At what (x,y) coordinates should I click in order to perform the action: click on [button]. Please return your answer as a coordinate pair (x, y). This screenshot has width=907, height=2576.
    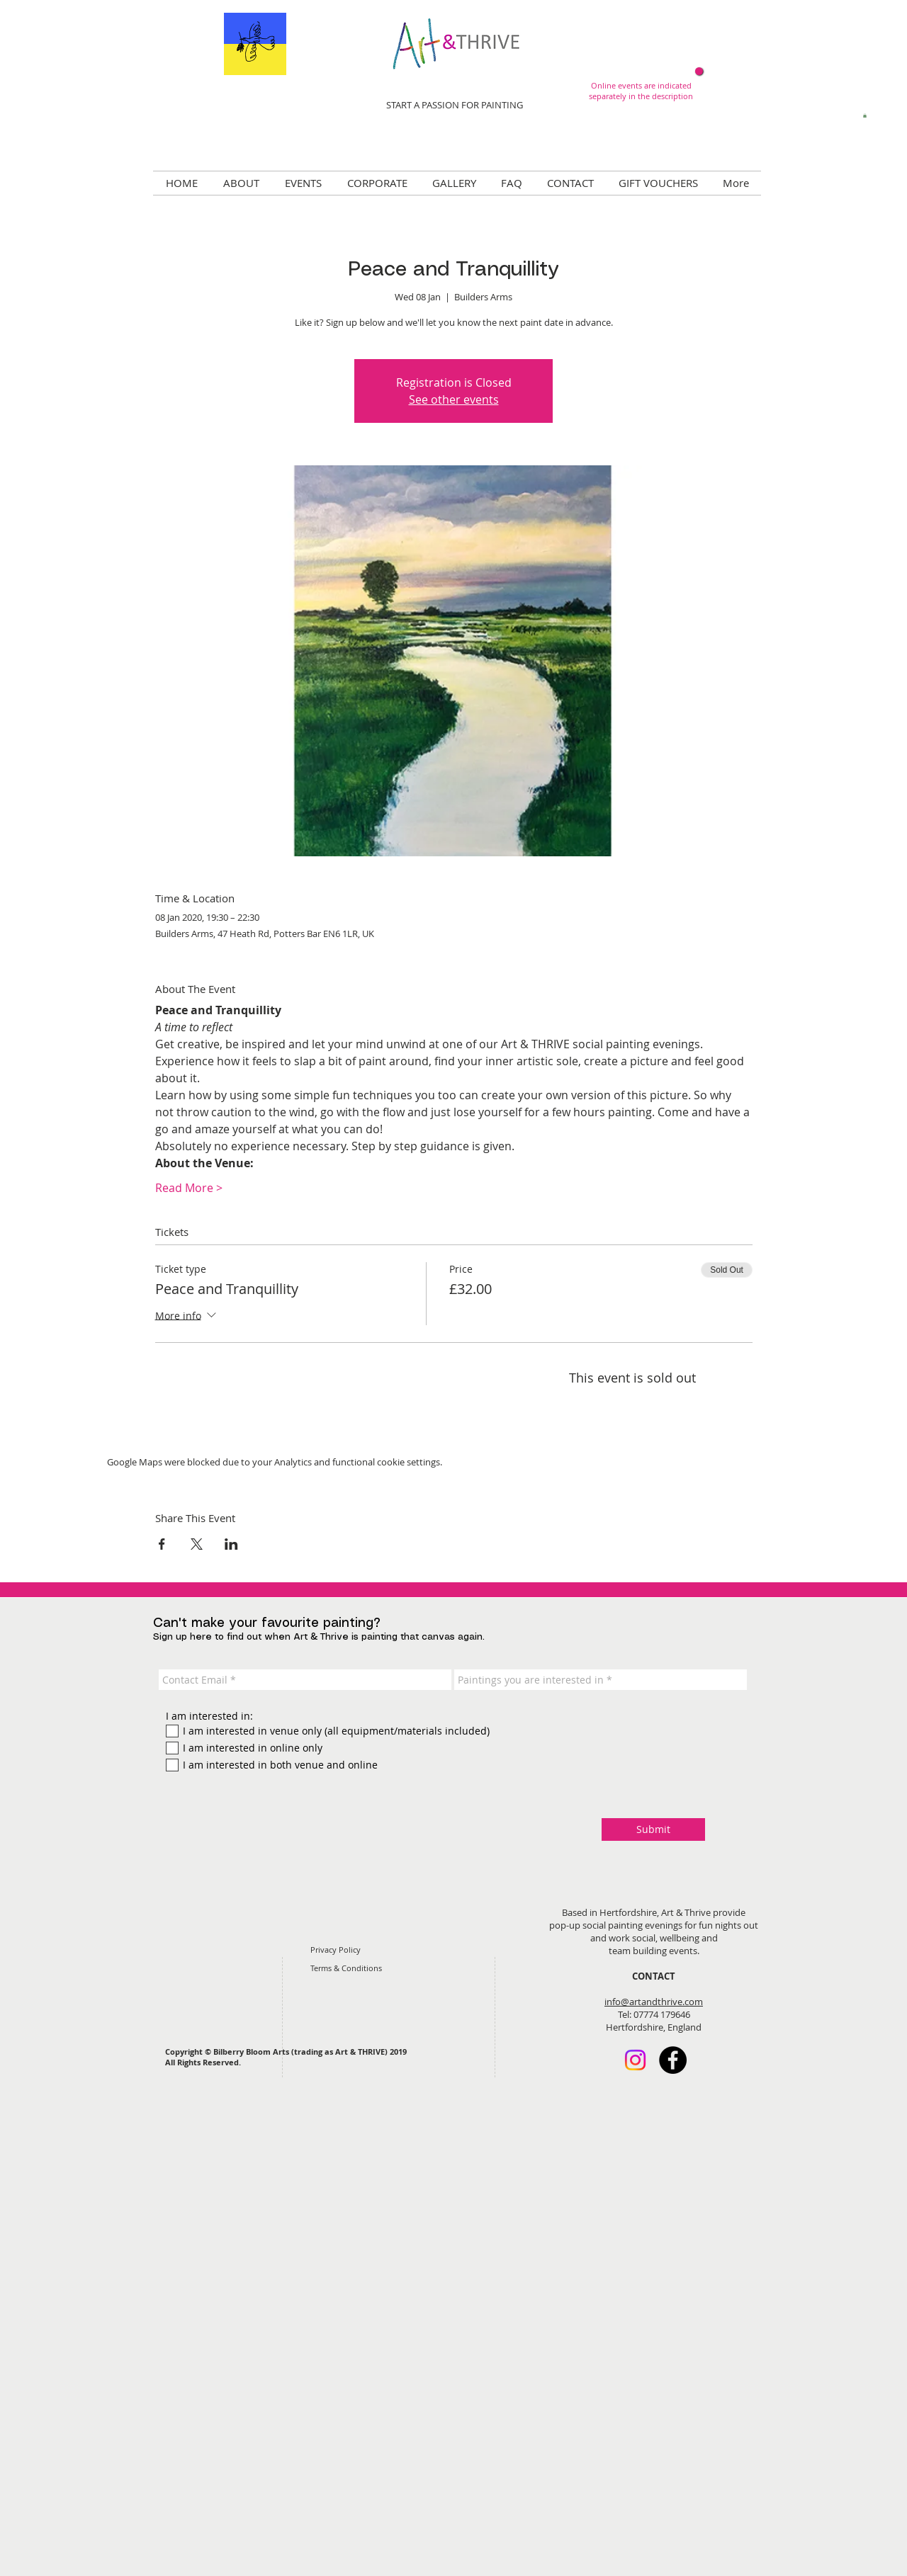
    Looking at the image, I should click on (865, 115).